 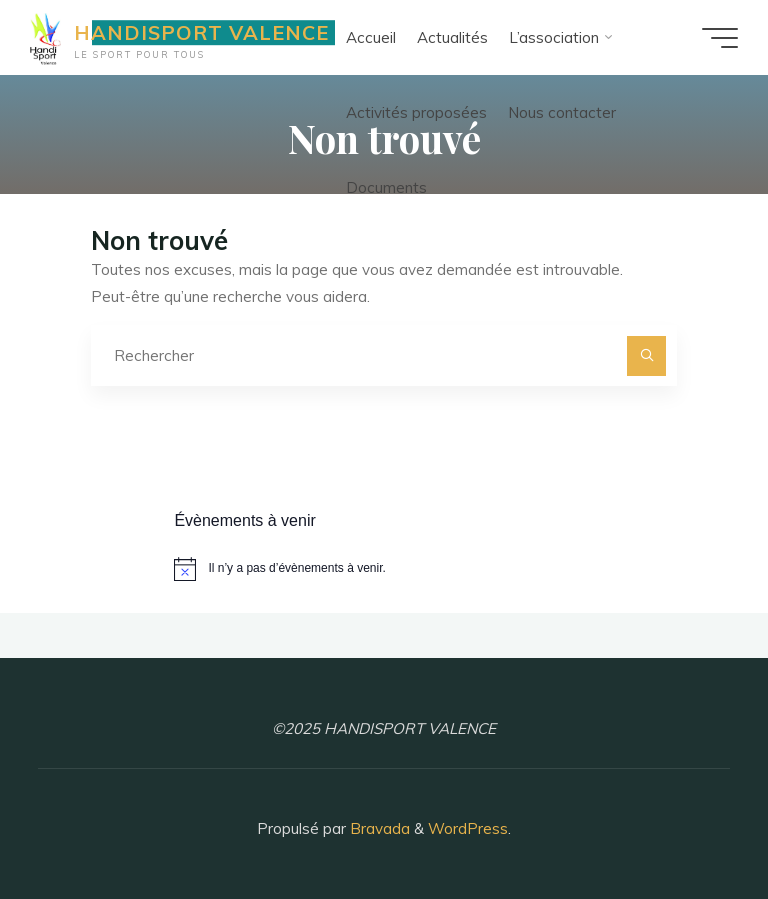 I want to click on WordPress, so click(x=468, y=828).